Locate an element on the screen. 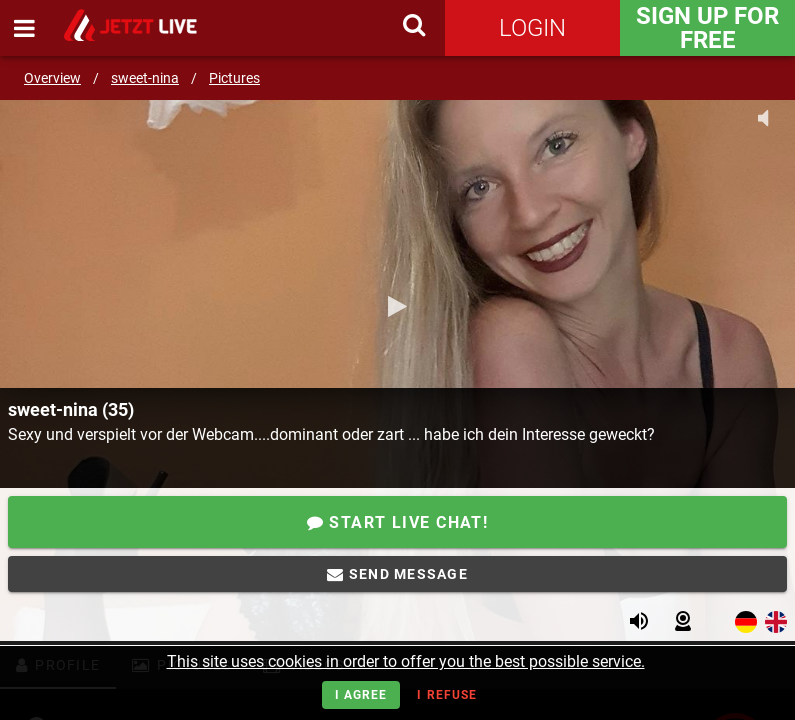 The image size is (795, 720). Overview is located at coordinates (52, 78).